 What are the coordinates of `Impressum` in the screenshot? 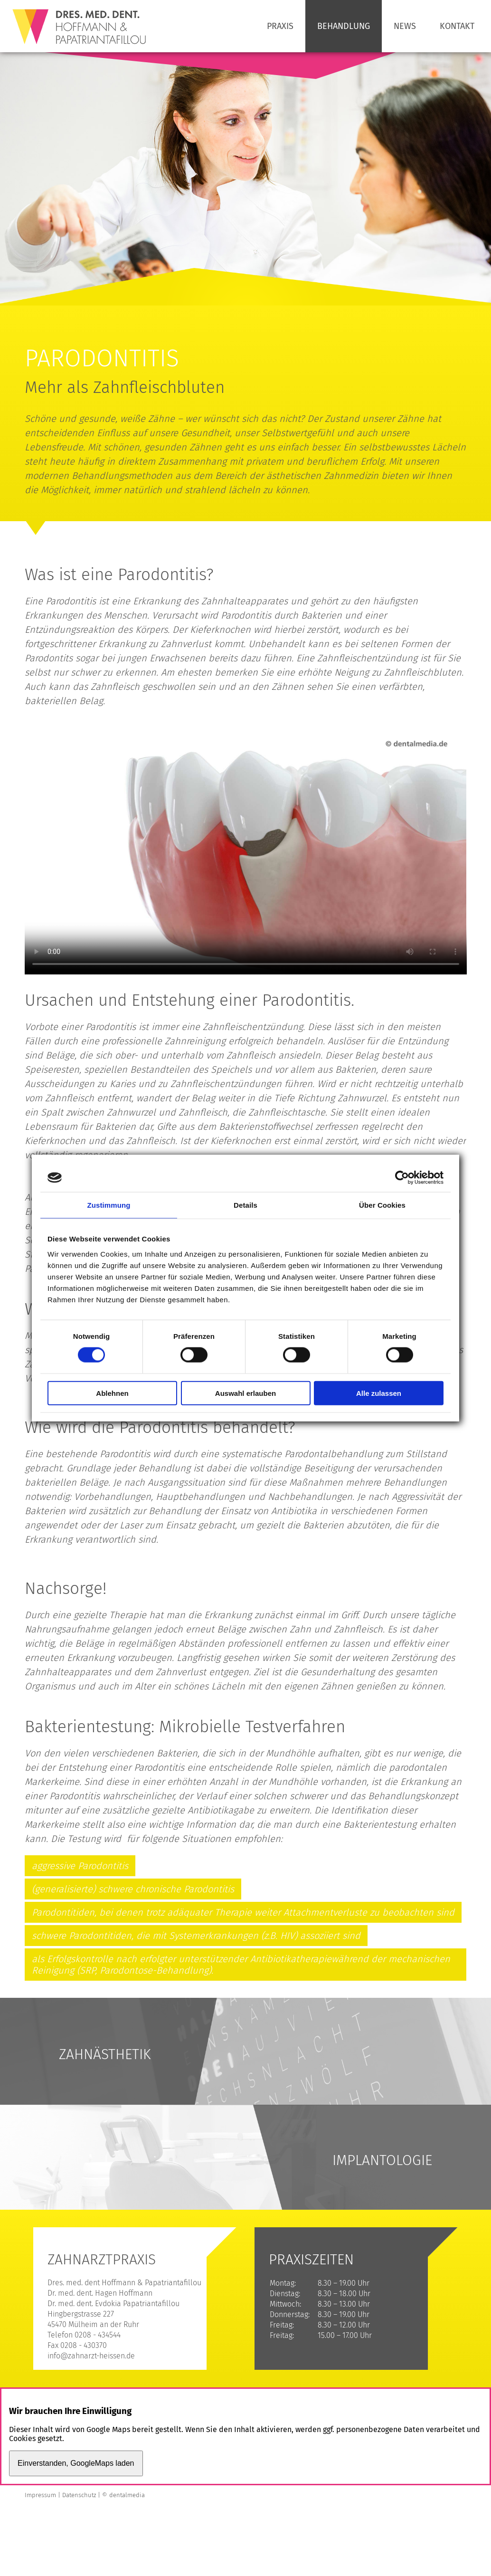 It's located at (40, 2495).